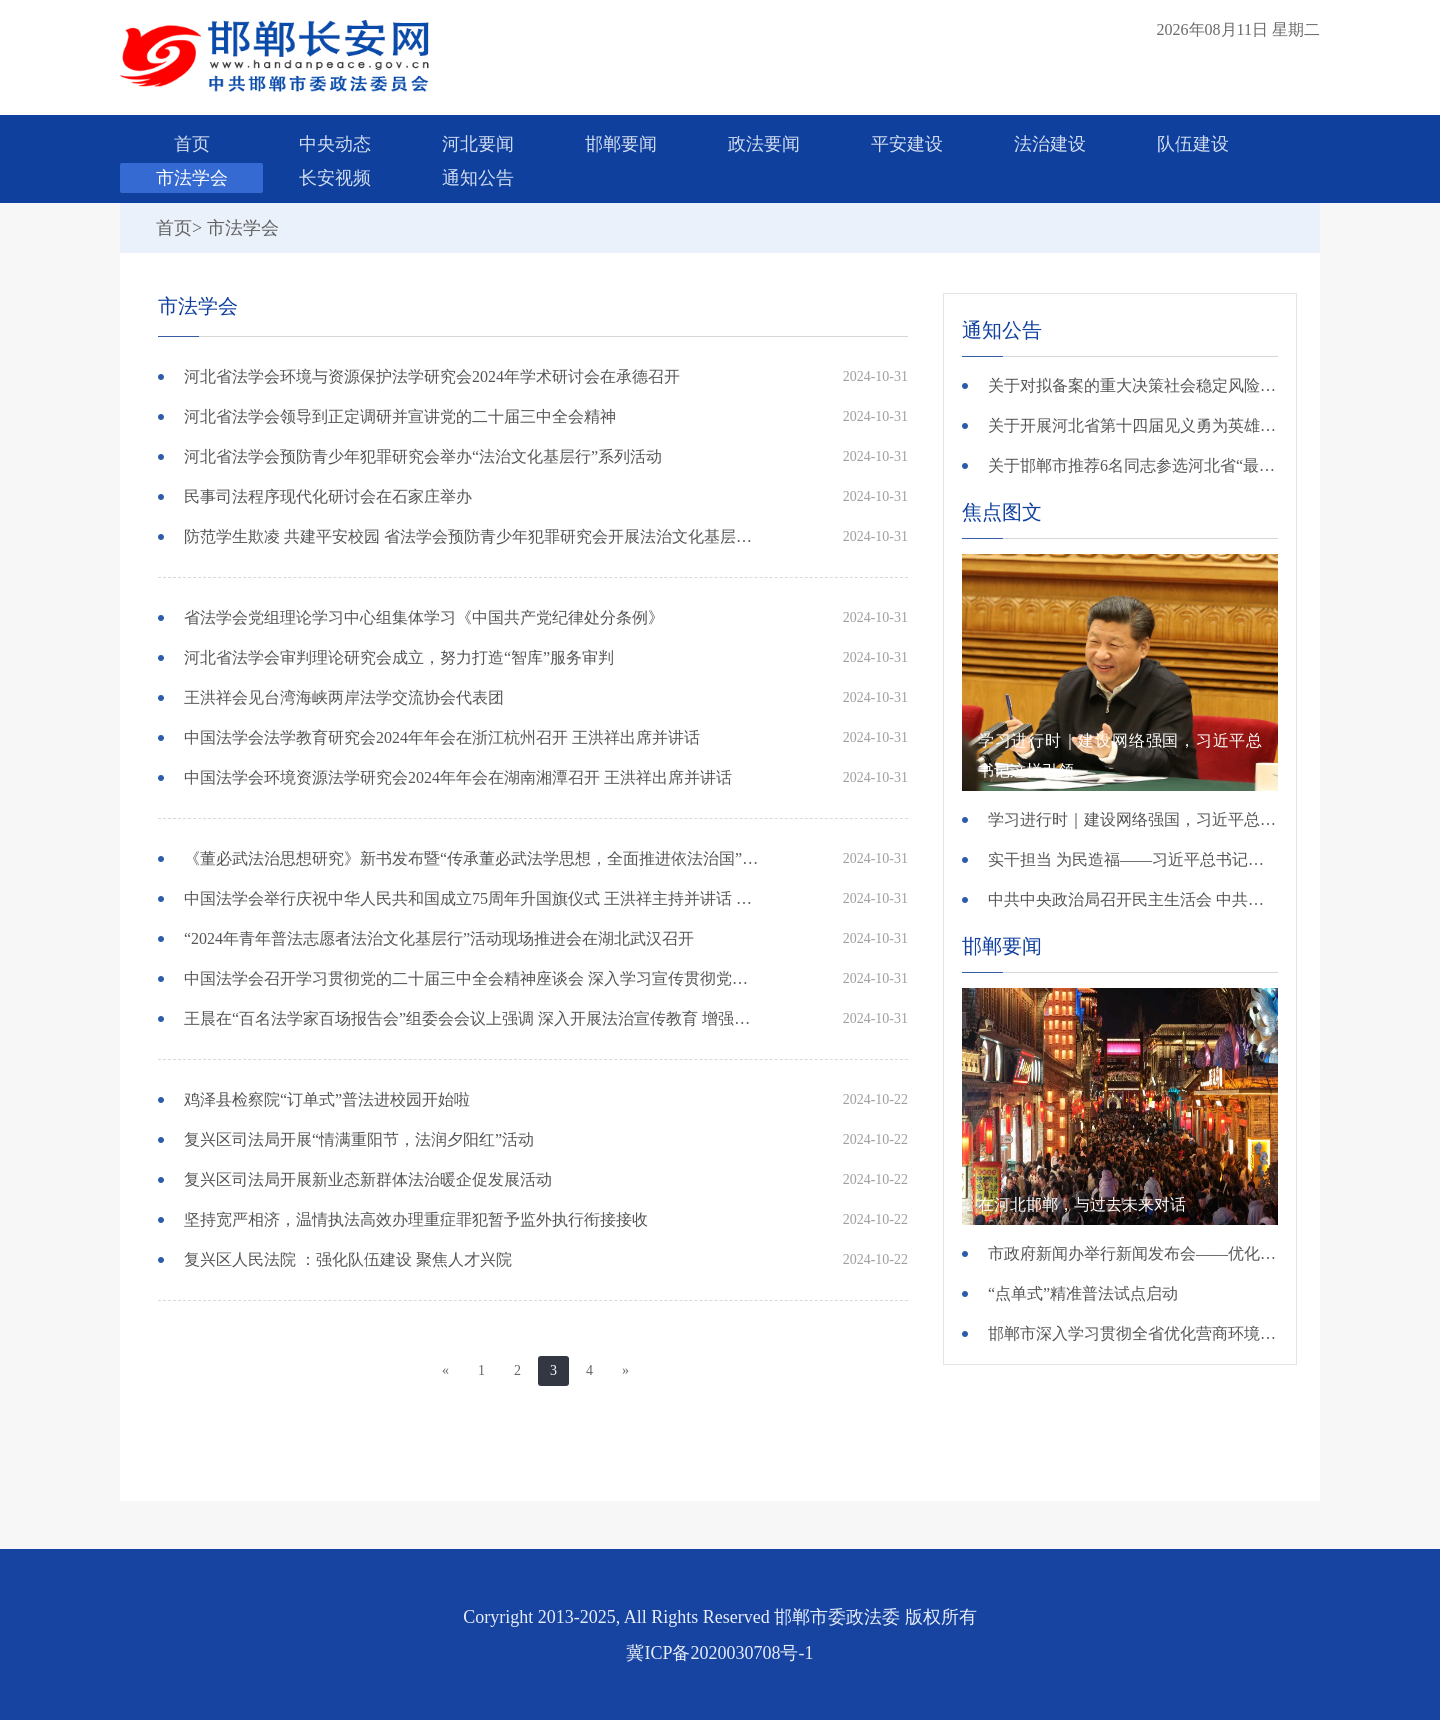 This screenshot has height=1720, width=1440. What do you see at coordinates (432, 376) in the screenshot?
I see `河北省法学会环境与资源保护法学研究会2024年学术研讨会在承德召开` at bounding box center [432, 376].